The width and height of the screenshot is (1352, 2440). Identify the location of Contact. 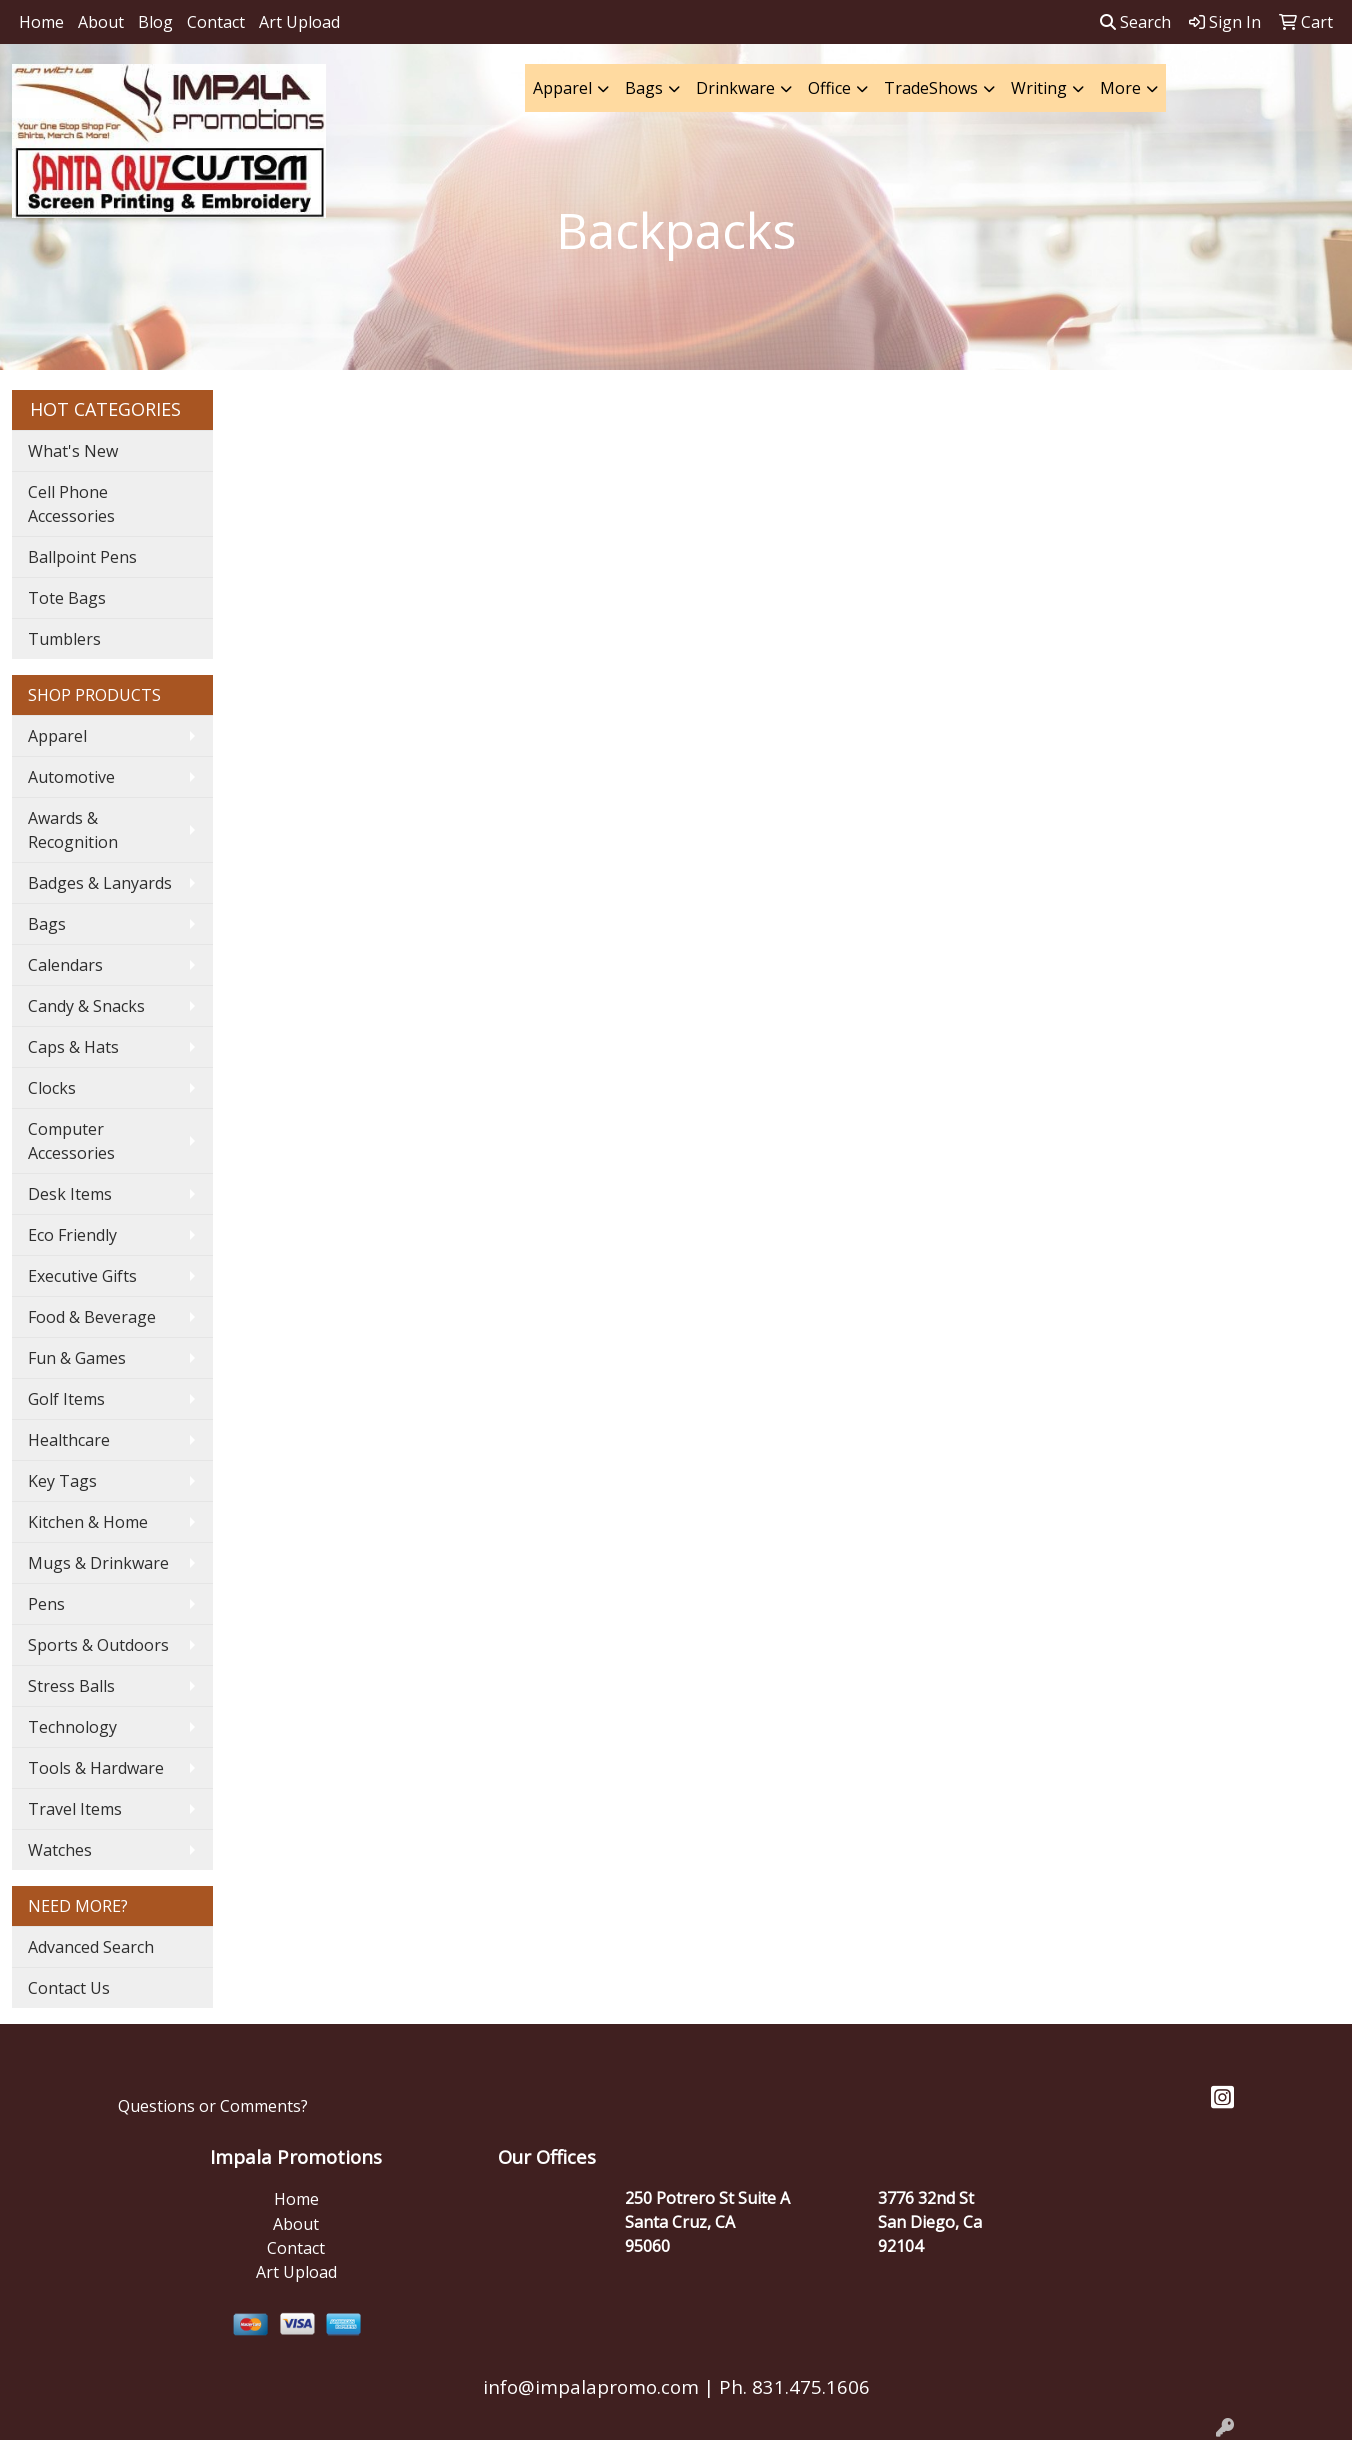
(216, 22).